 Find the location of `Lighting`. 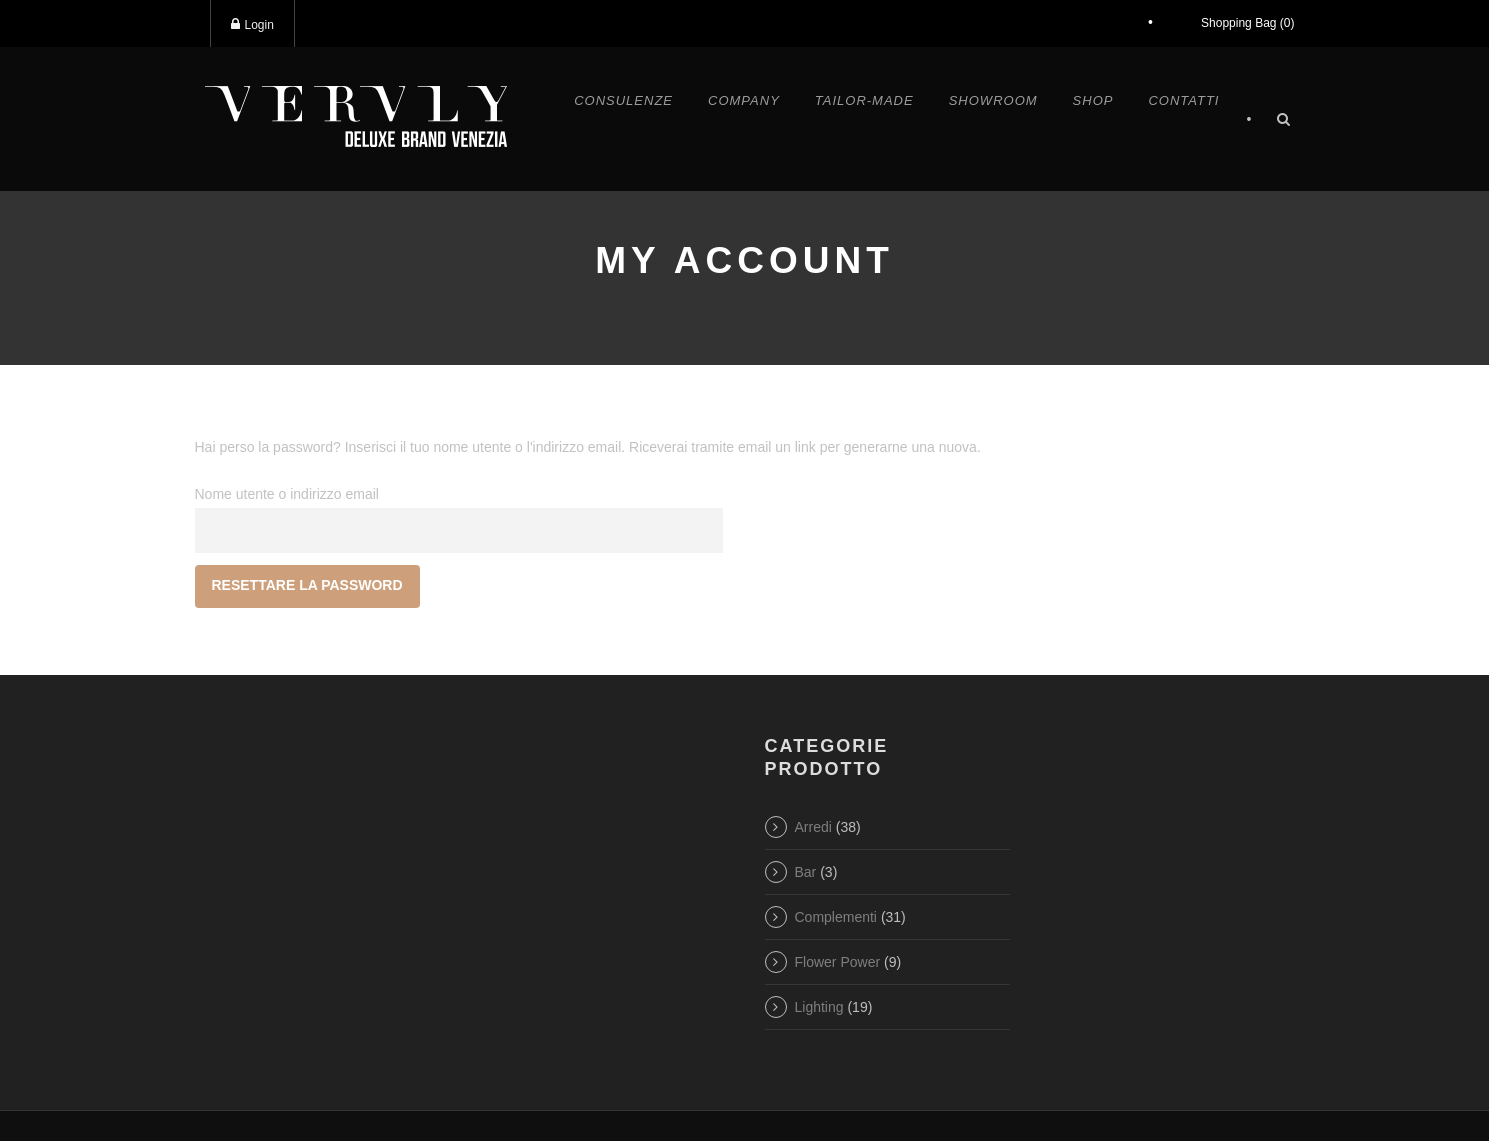

Lighting is located at coordinates (819, 1007).